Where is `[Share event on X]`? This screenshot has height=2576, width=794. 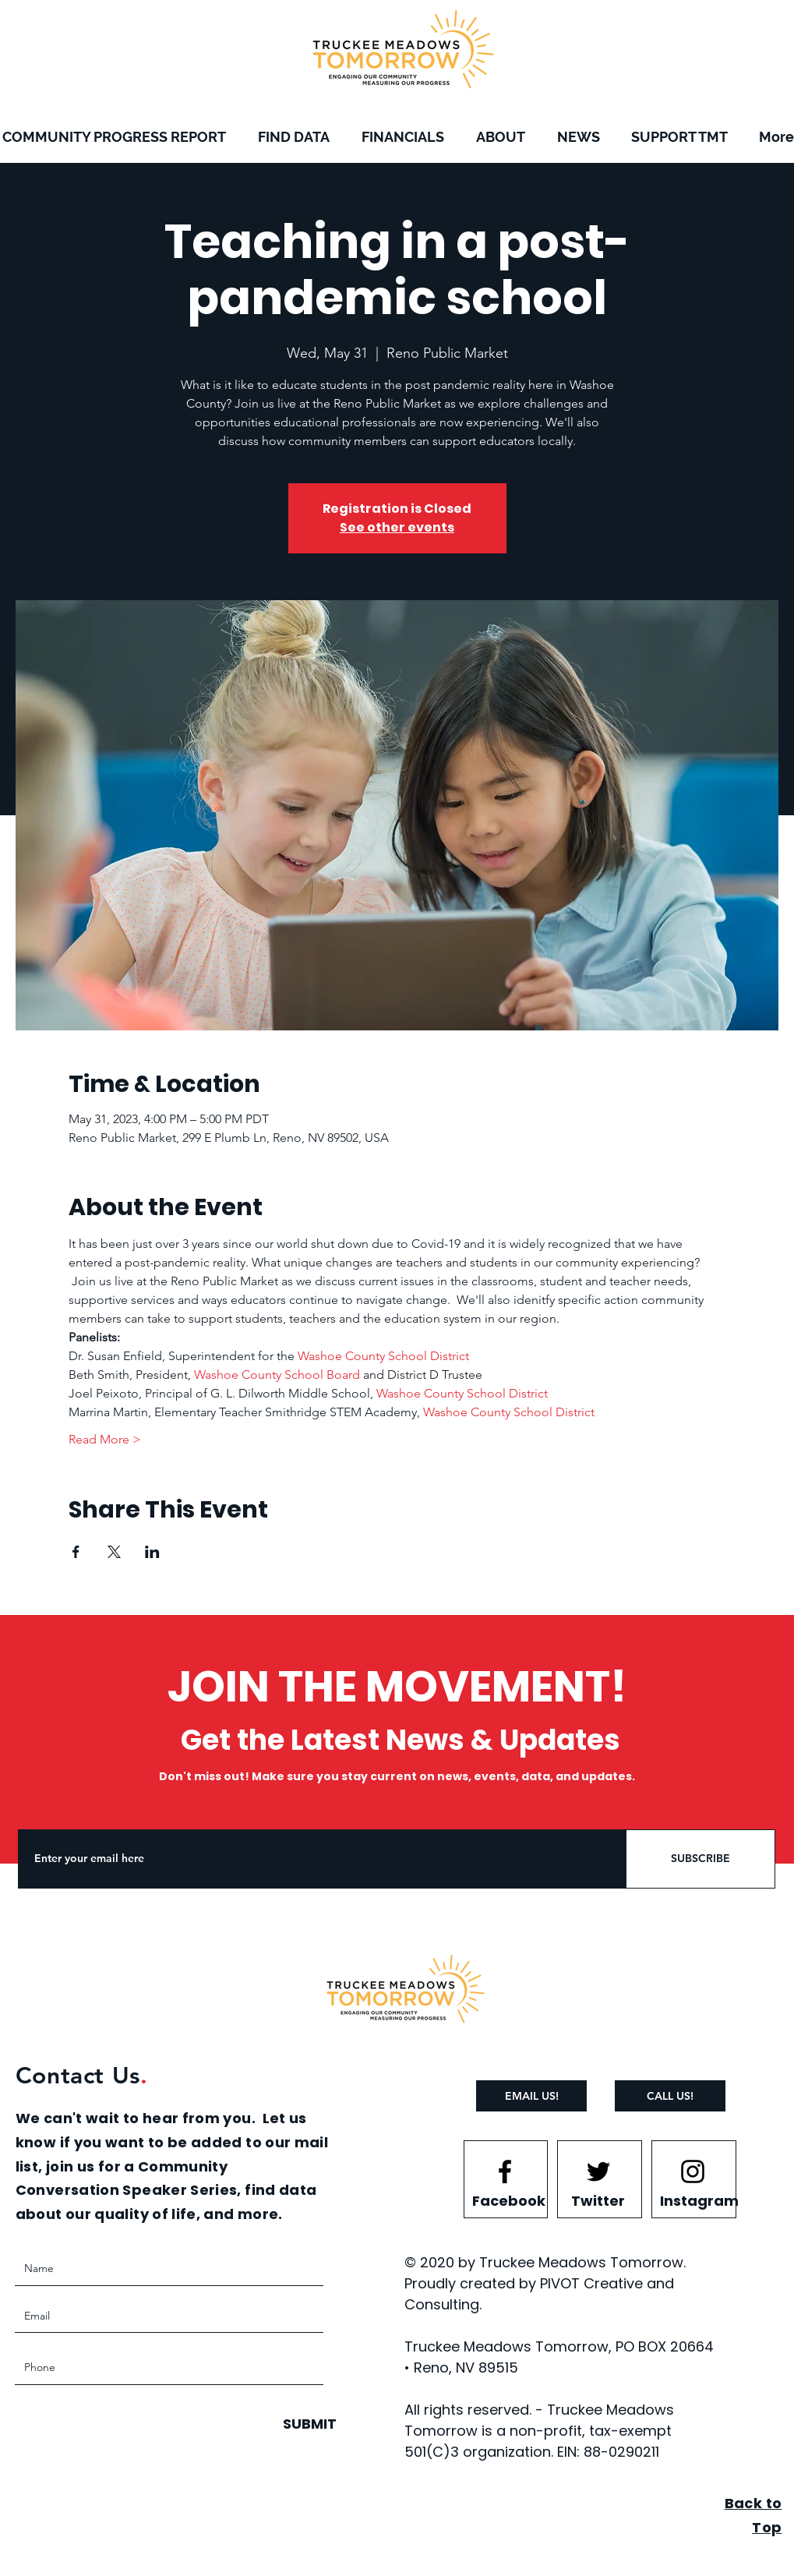
[Share event on X] is located at coordinates (114, 1552).